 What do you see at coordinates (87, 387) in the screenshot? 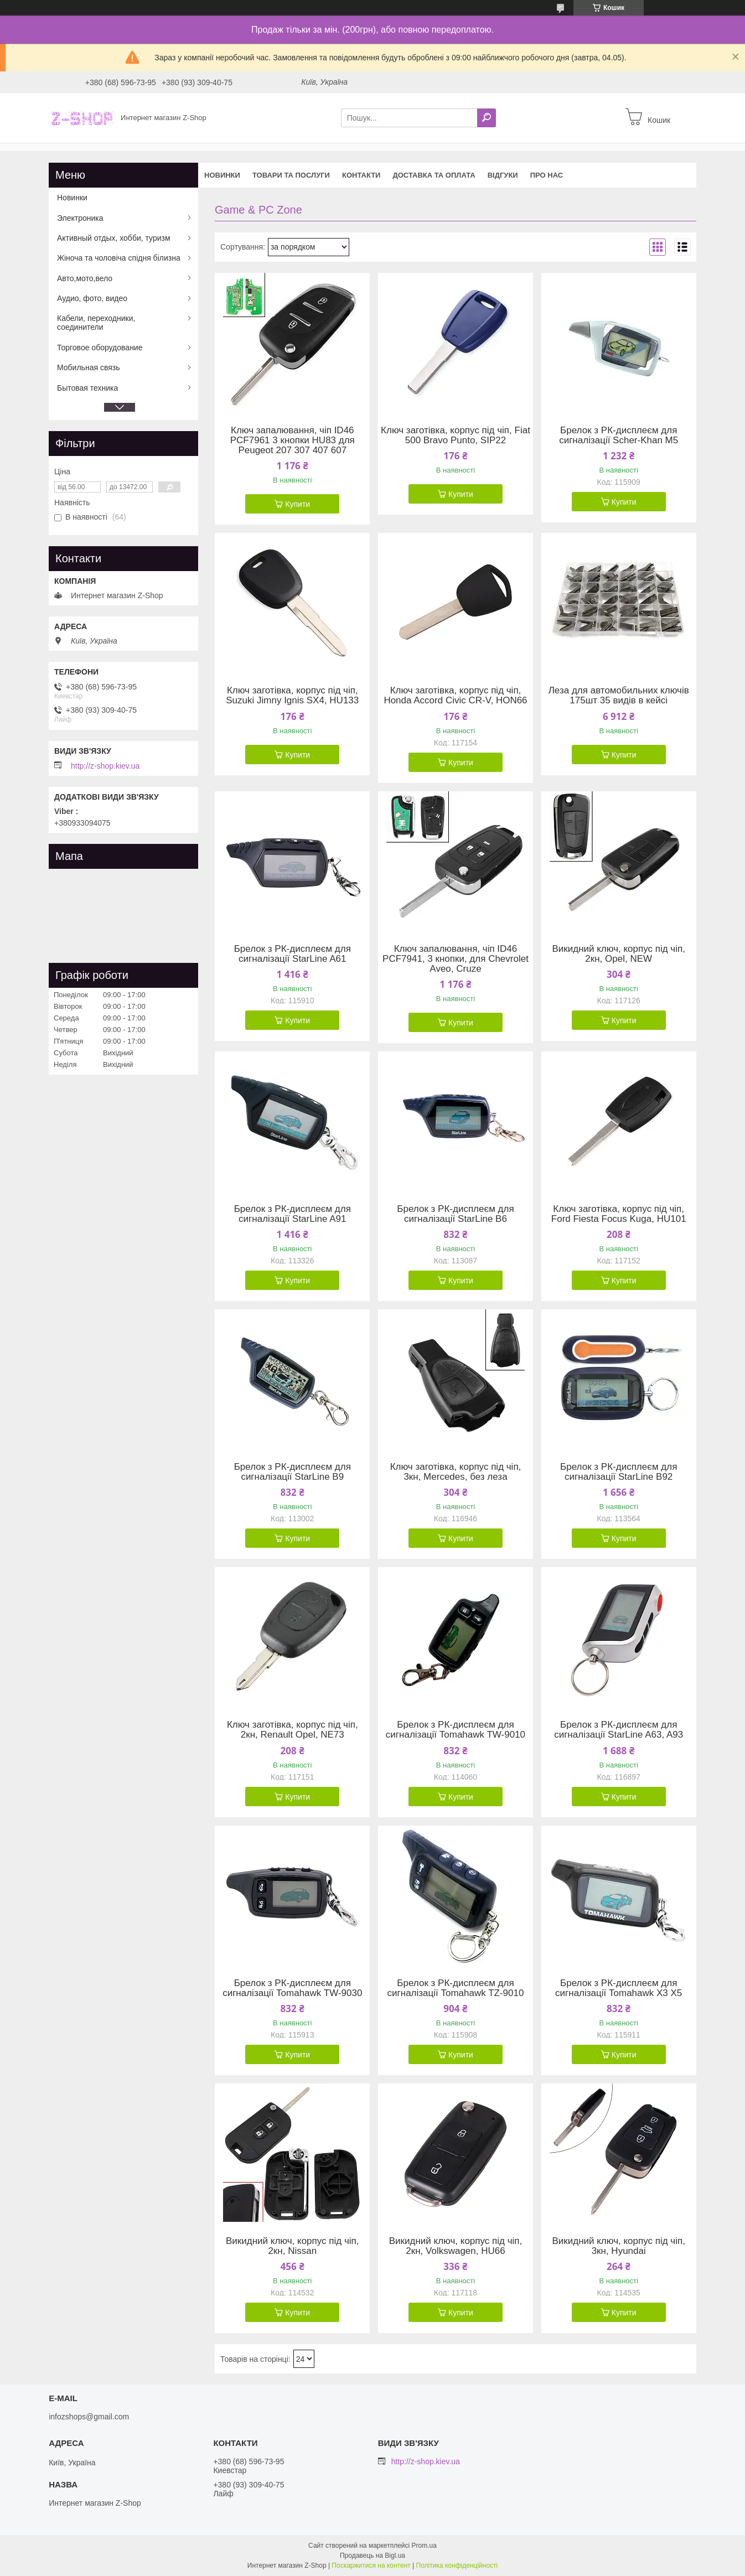
I see `Бытовая техника` at bounding box center [87, 387].